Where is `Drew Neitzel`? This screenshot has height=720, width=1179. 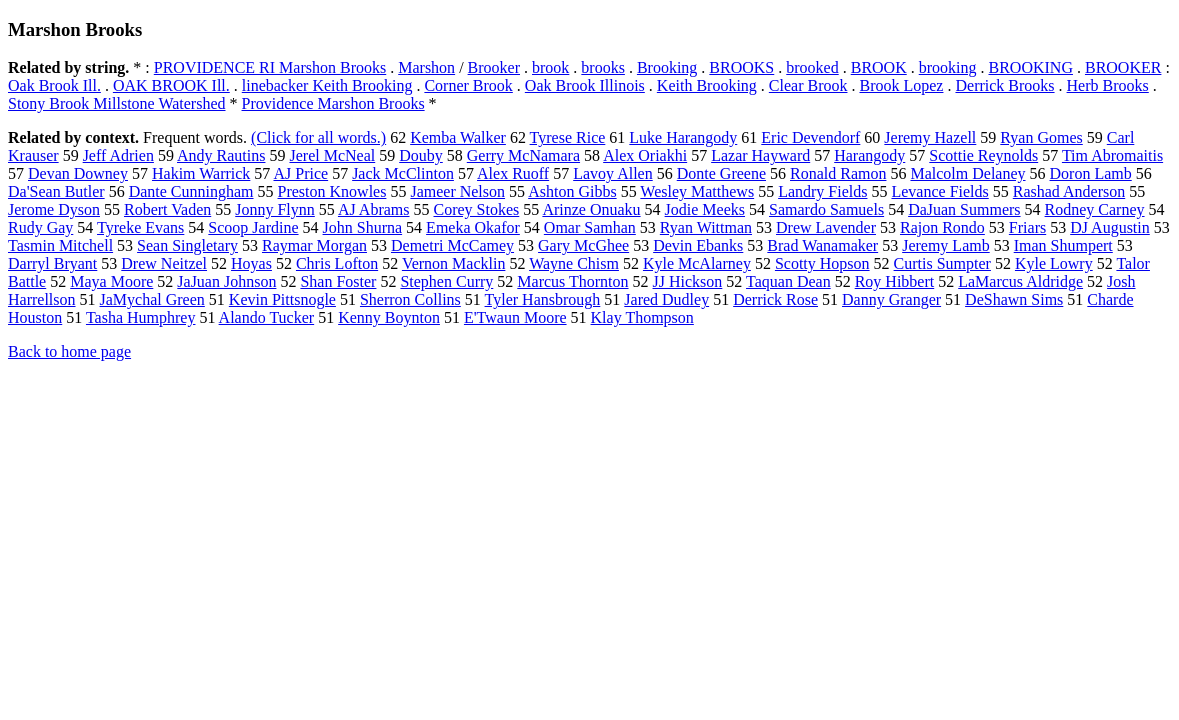
Drew Neitzel is located at coordinates (164, 263).